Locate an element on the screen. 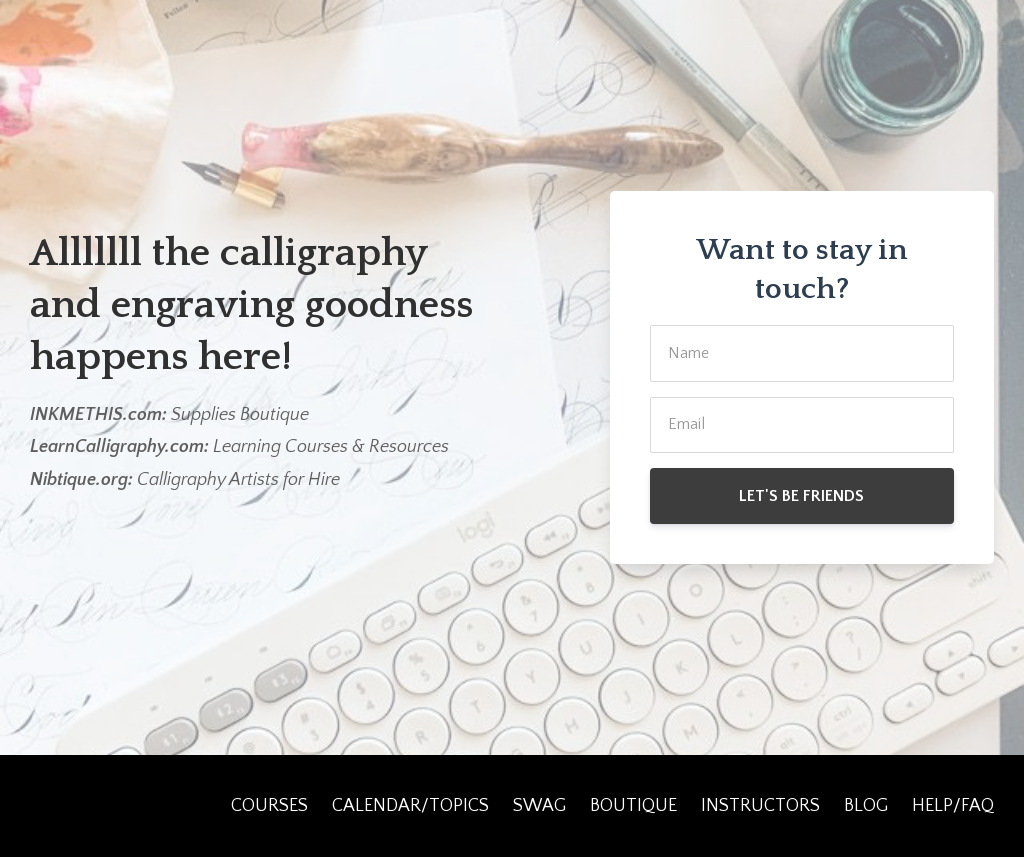  LET'S BE FRIENDS is located at coordinates (801, 496).